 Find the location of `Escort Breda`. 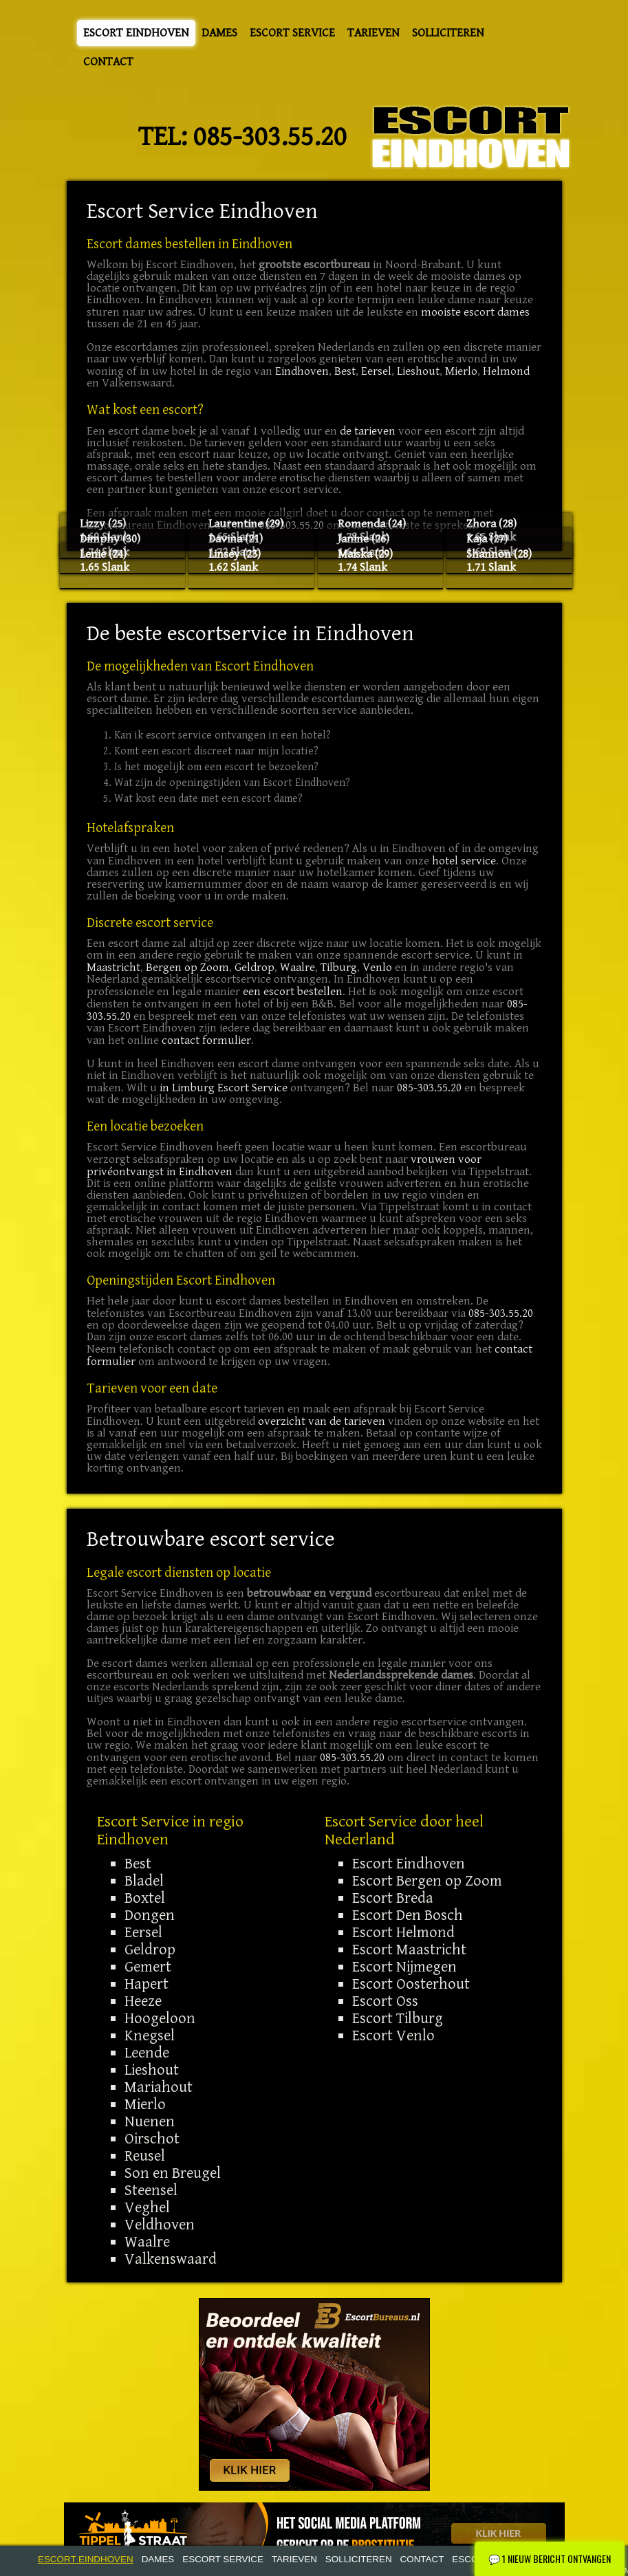

Escort Breda is located at coordinates (392, 1898).